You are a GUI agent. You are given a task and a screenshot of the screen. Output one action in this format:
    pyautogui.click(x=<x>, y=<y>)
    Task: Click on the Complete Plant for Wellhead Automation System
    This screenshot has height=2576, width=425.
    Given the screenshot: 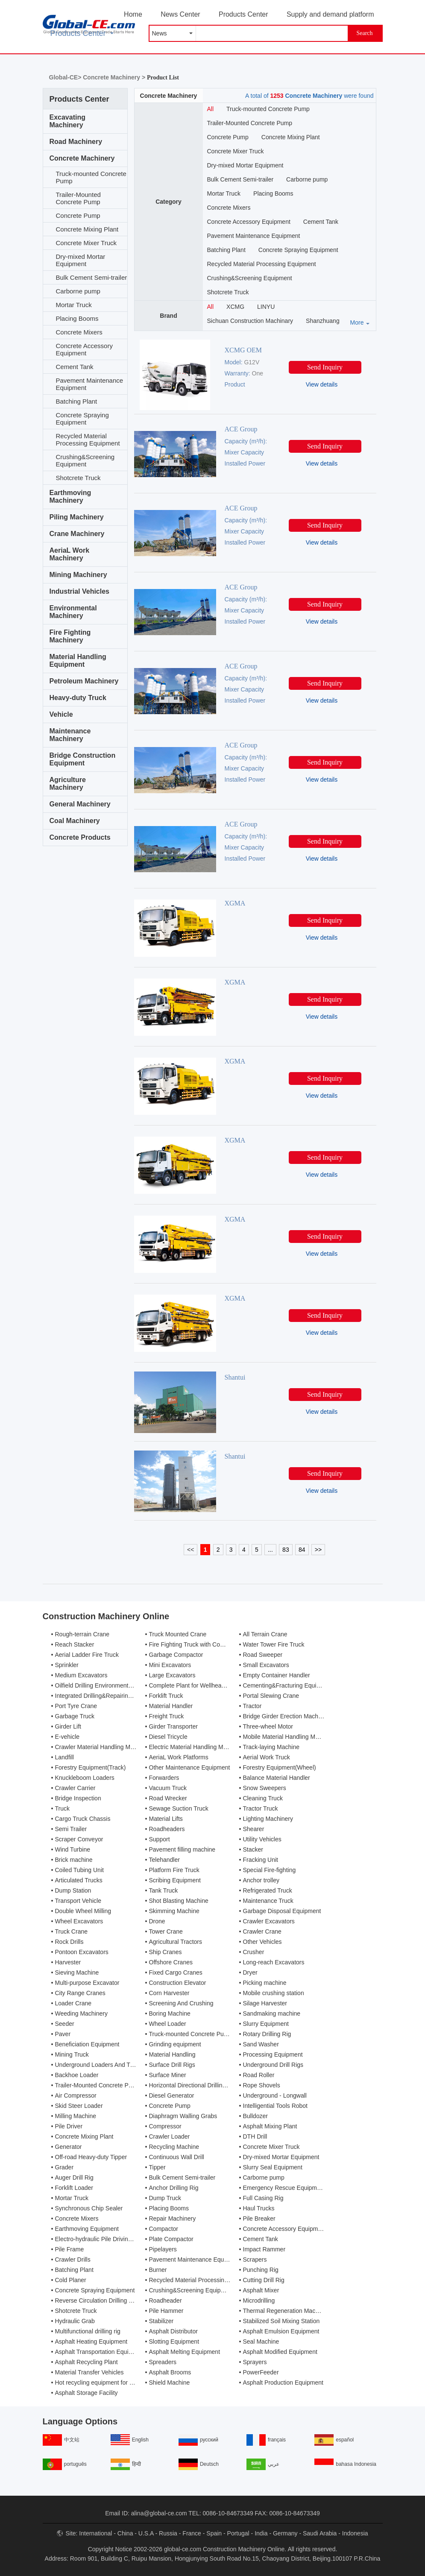 What is the action you would take?
    pyautogui.click(x=213, y=1685)
    